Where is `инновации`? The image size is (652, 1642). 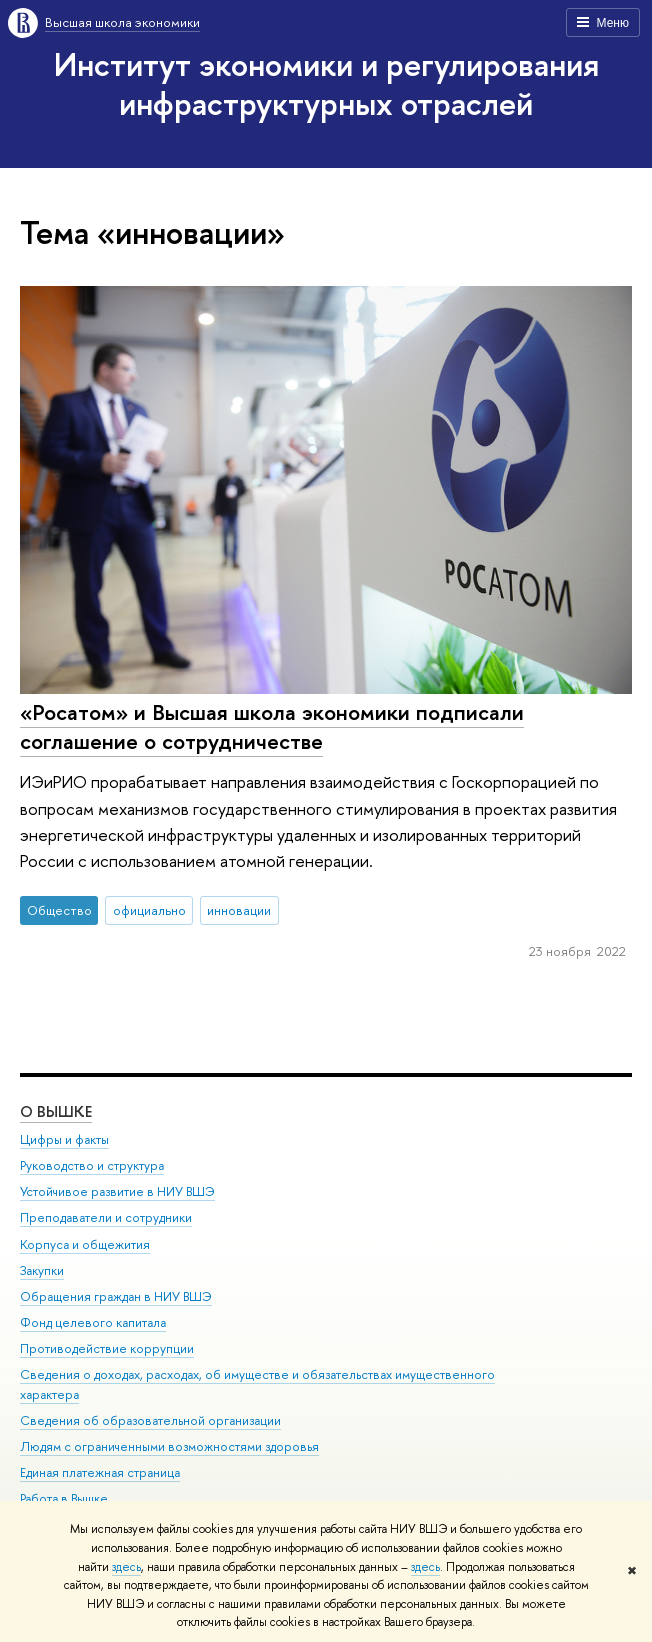 инновации is located at coordinates (239, 910).